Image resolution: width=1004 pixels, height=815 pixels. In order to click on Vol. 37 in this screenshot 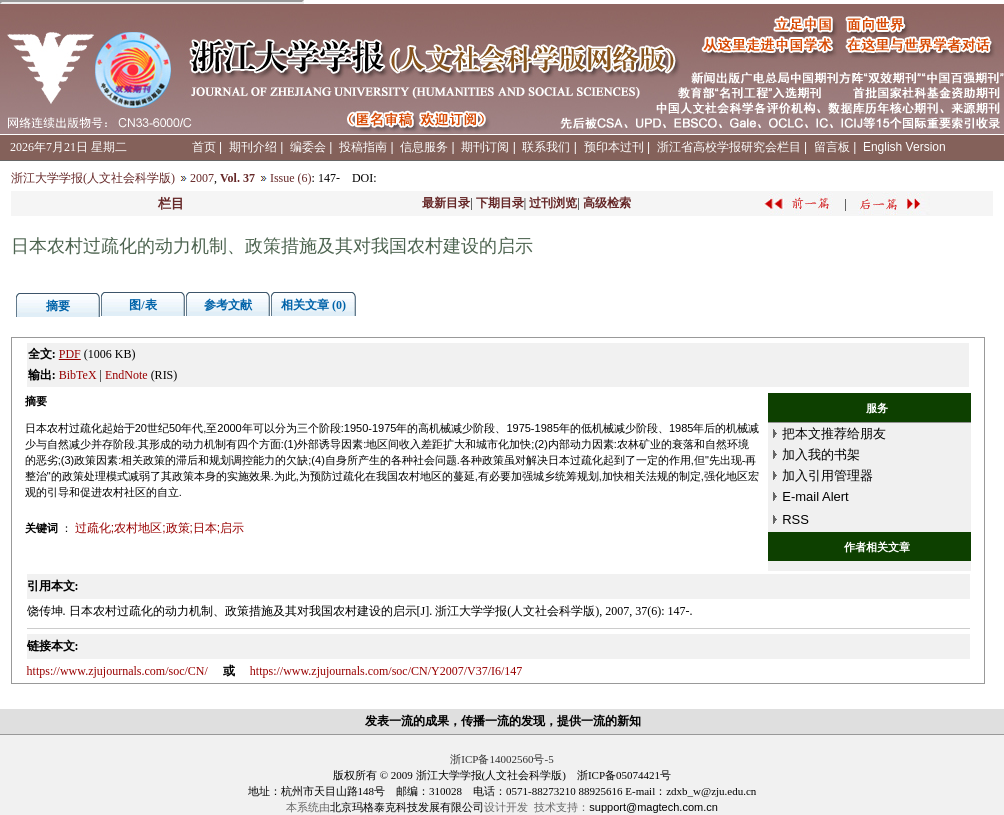, I will do `click(237, 178)`.